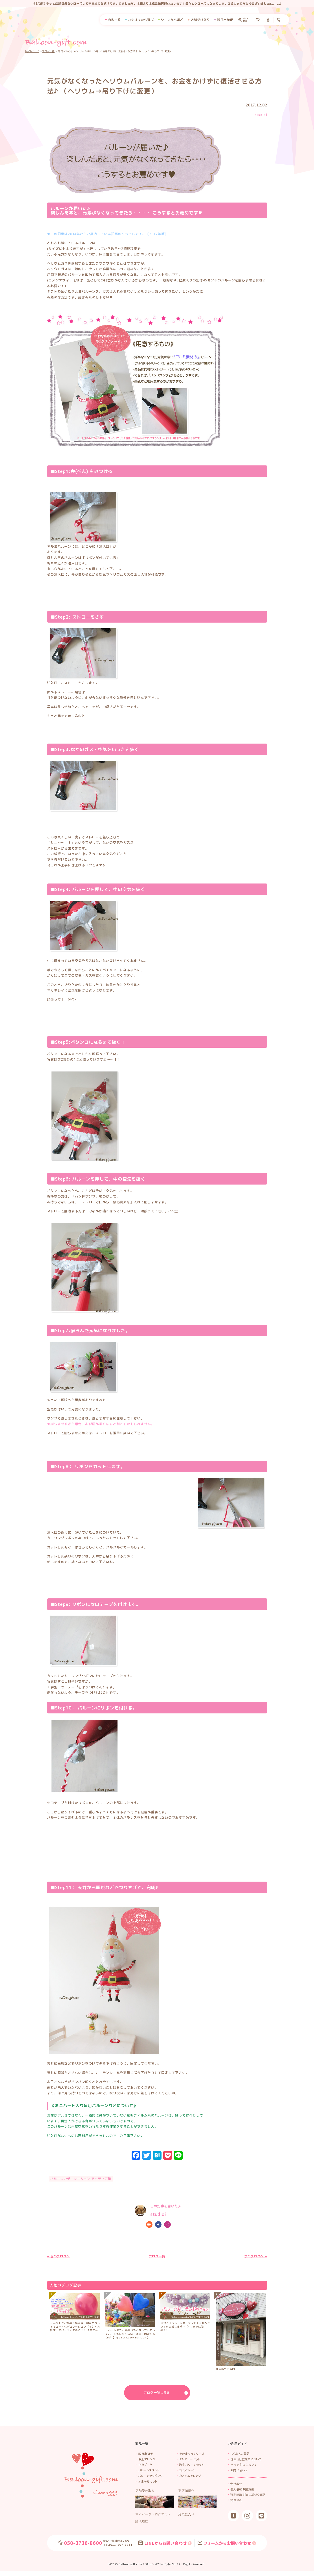  What do you see at coordinates (243, 2494) in the screenshot?
I see `個人情報保護方針` at bounding box center [243, 2494].